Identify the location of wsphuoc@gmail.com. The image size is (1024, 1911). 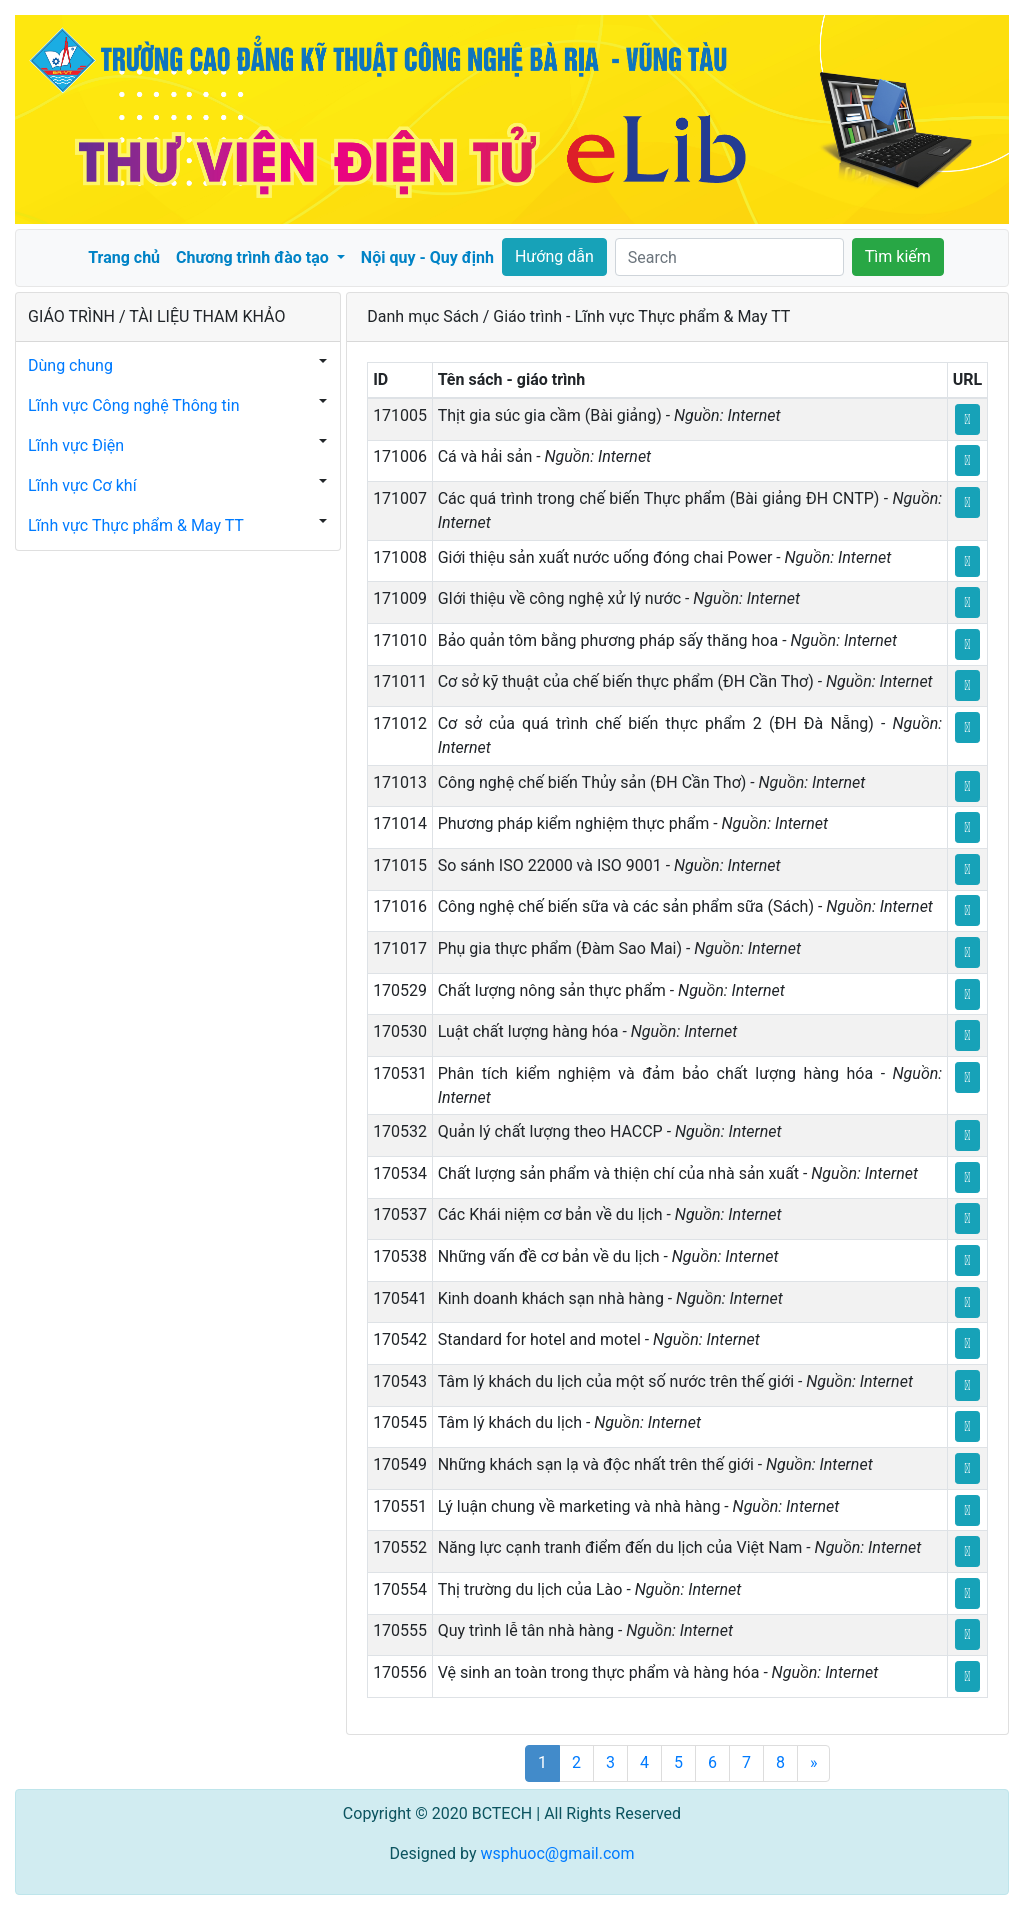
(557, 1853).